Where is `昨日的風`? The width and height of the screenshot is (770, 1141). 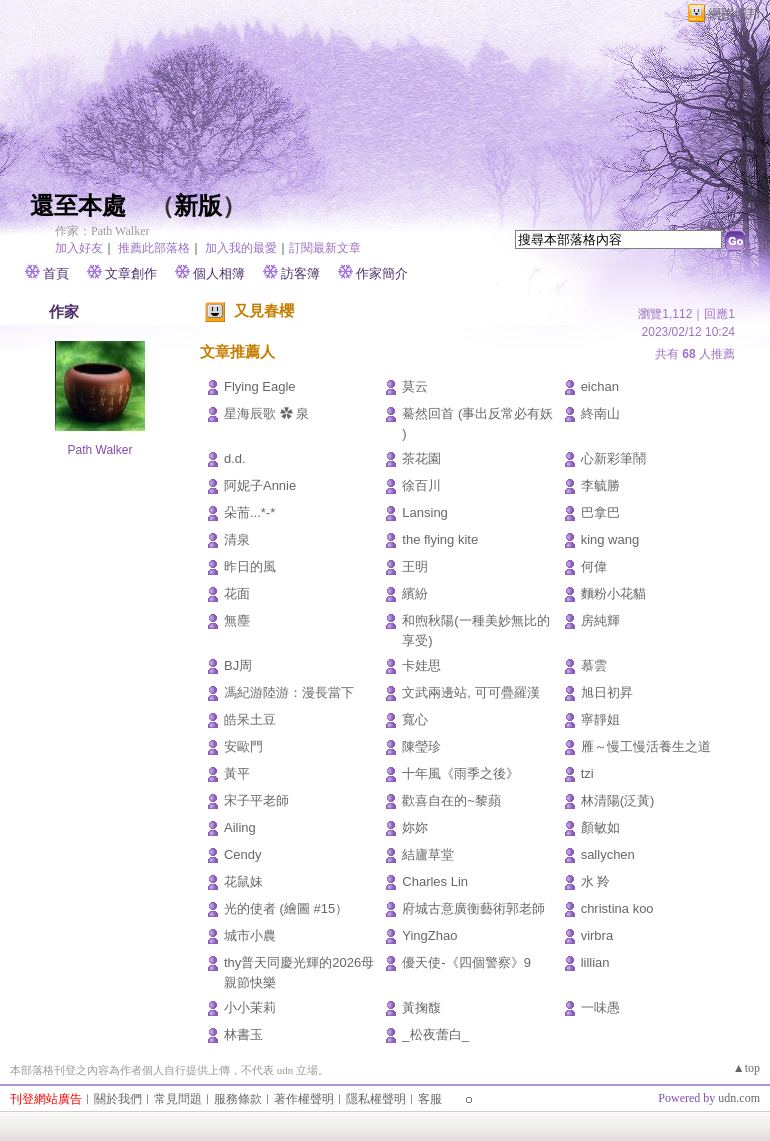 昨日的風 is located at coordinates (250, 566).